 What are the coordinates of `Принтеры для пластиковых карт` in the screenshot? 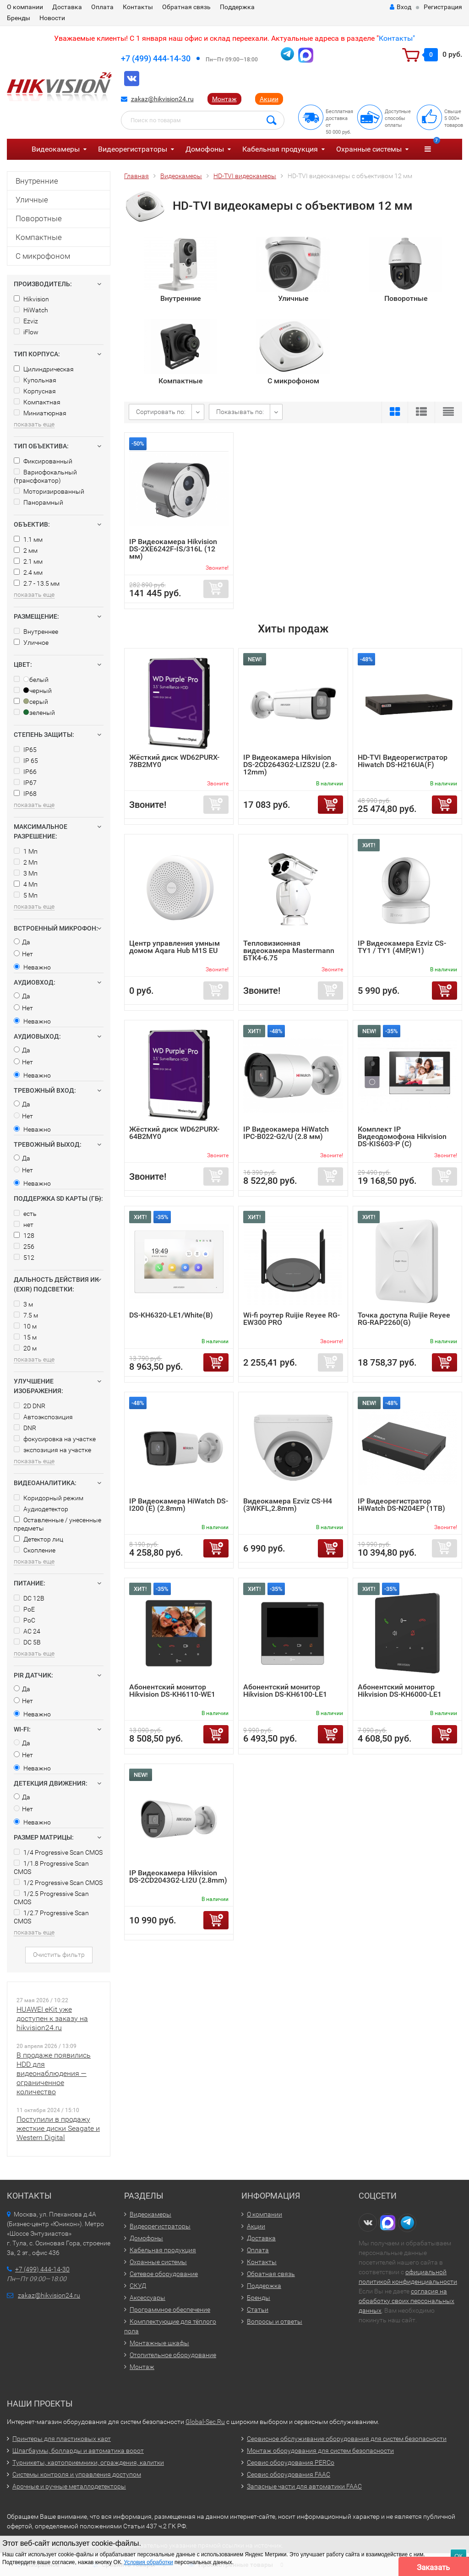 It's located at (61, 2438).